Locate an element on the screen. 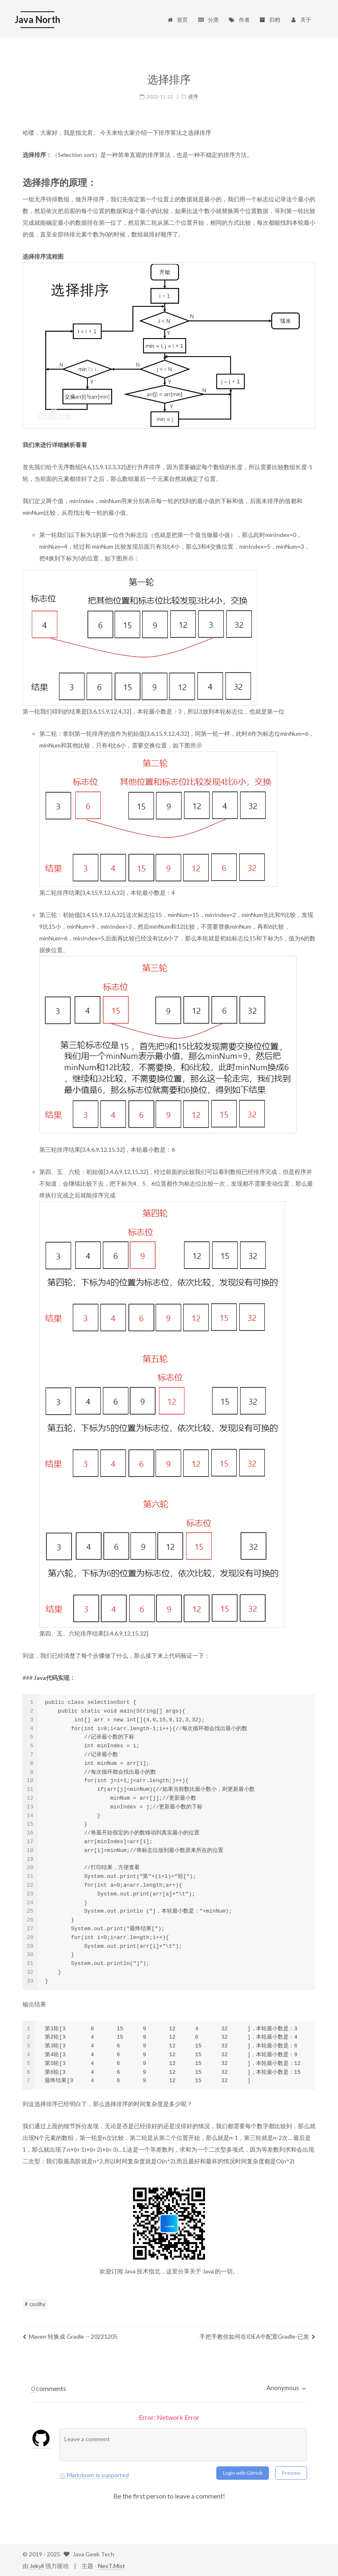 This screenshot has width=338, height=2576. 首页 is located at coordinates (177, 19).